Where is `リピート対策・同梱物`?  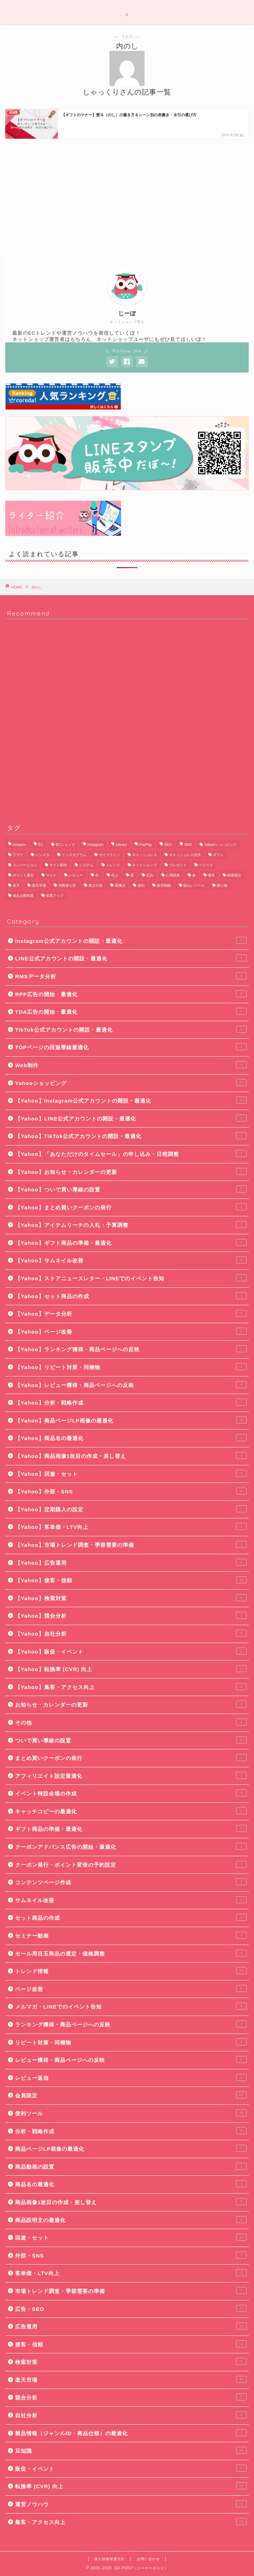 リピート対策・同梱物 is located at coordinates (131, 2041).